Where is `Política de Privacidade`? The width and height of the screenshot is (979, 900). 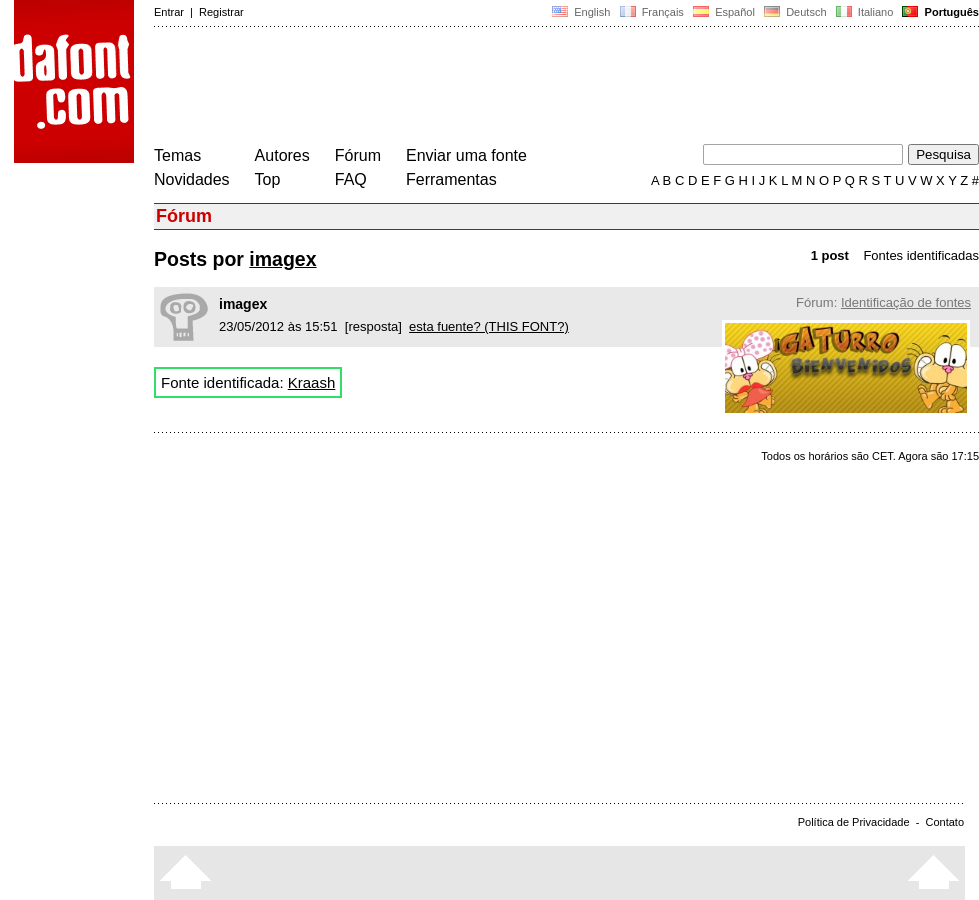
Política de Privacidade is located at coordinates (854, 822).